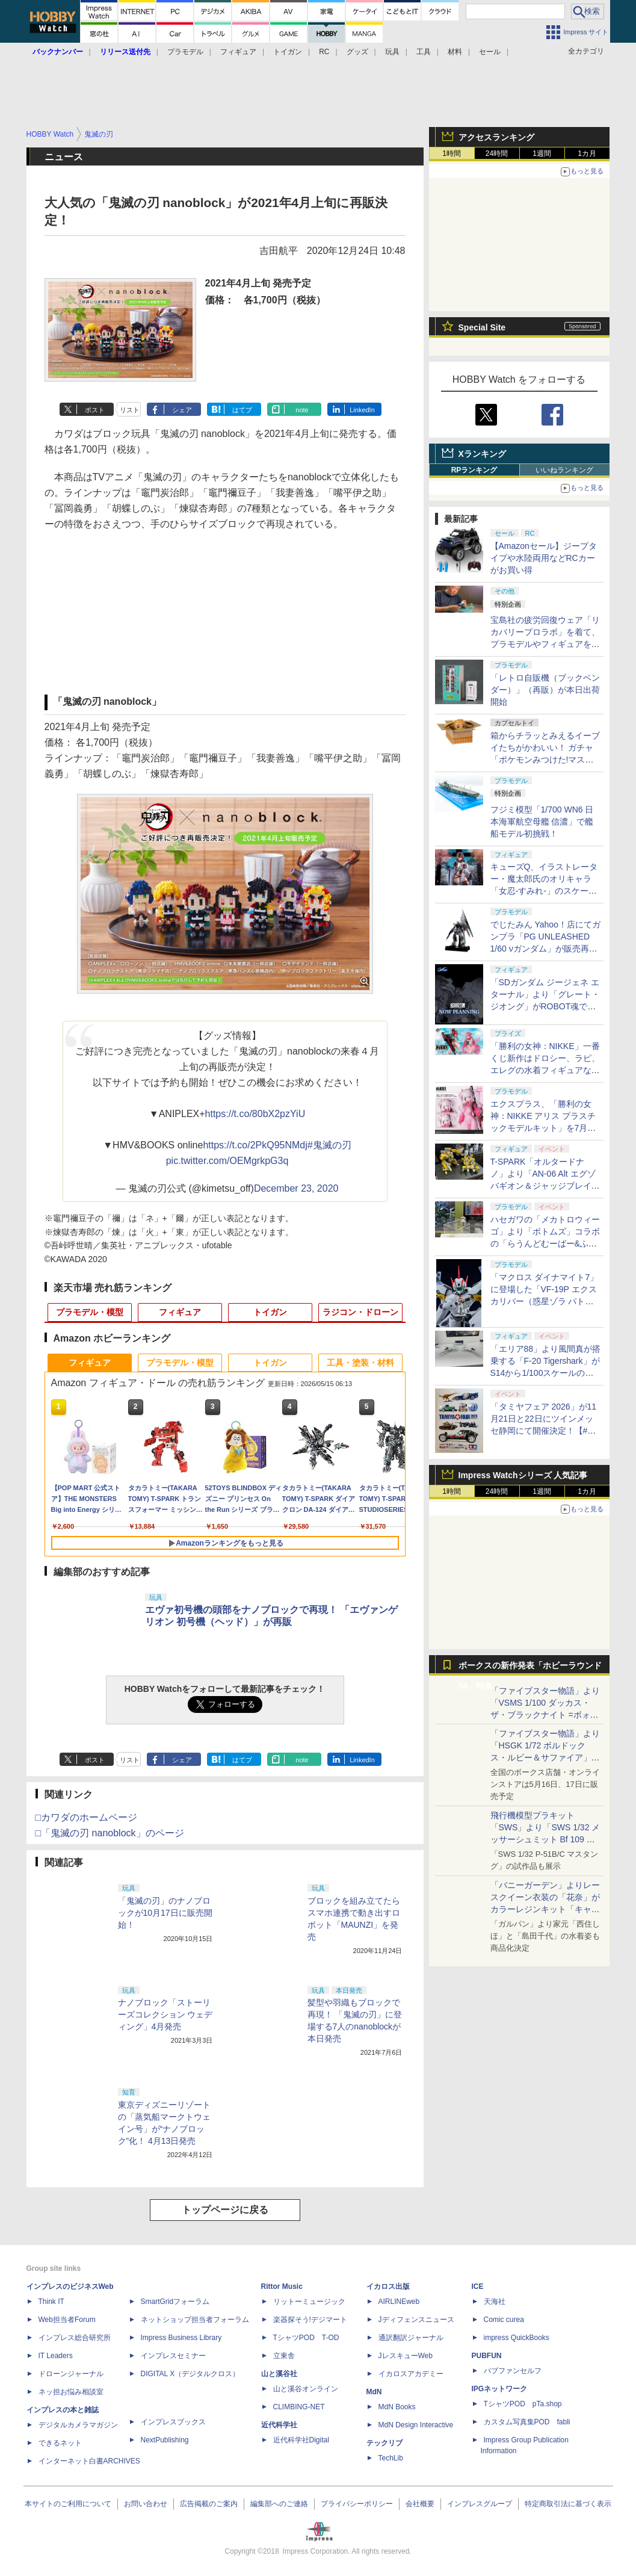 Image resolution: width=636 pixels, height=2576 pixels. What do you see at coordinates (405, 2356) in the screenshot?
I see `JレスキューWeb` at bounding box center [405, 2356].